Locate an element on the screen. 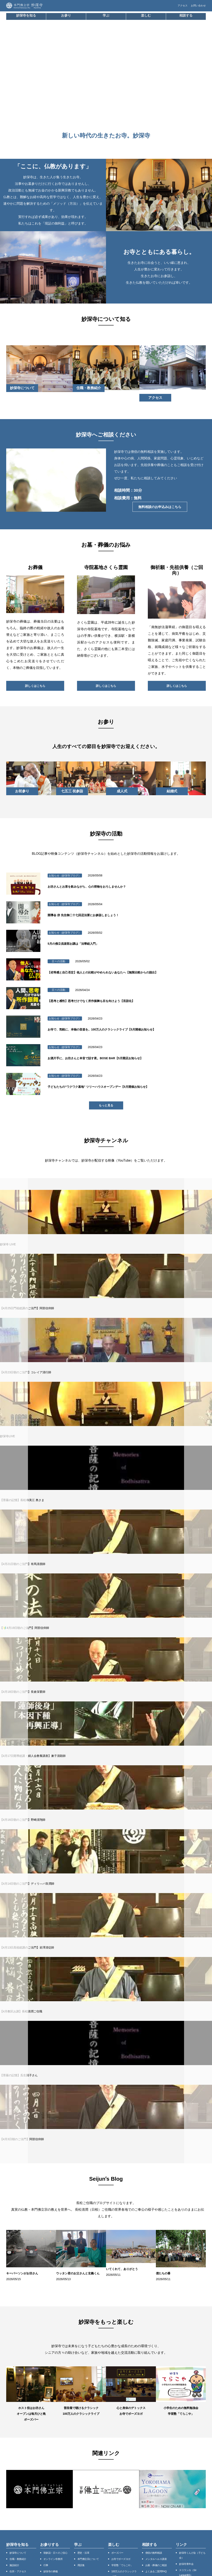 Image resolution: width=212 pixels, height=2576 pixels. 学習塾「てらこや」 is located at coordinates (122, 2440).